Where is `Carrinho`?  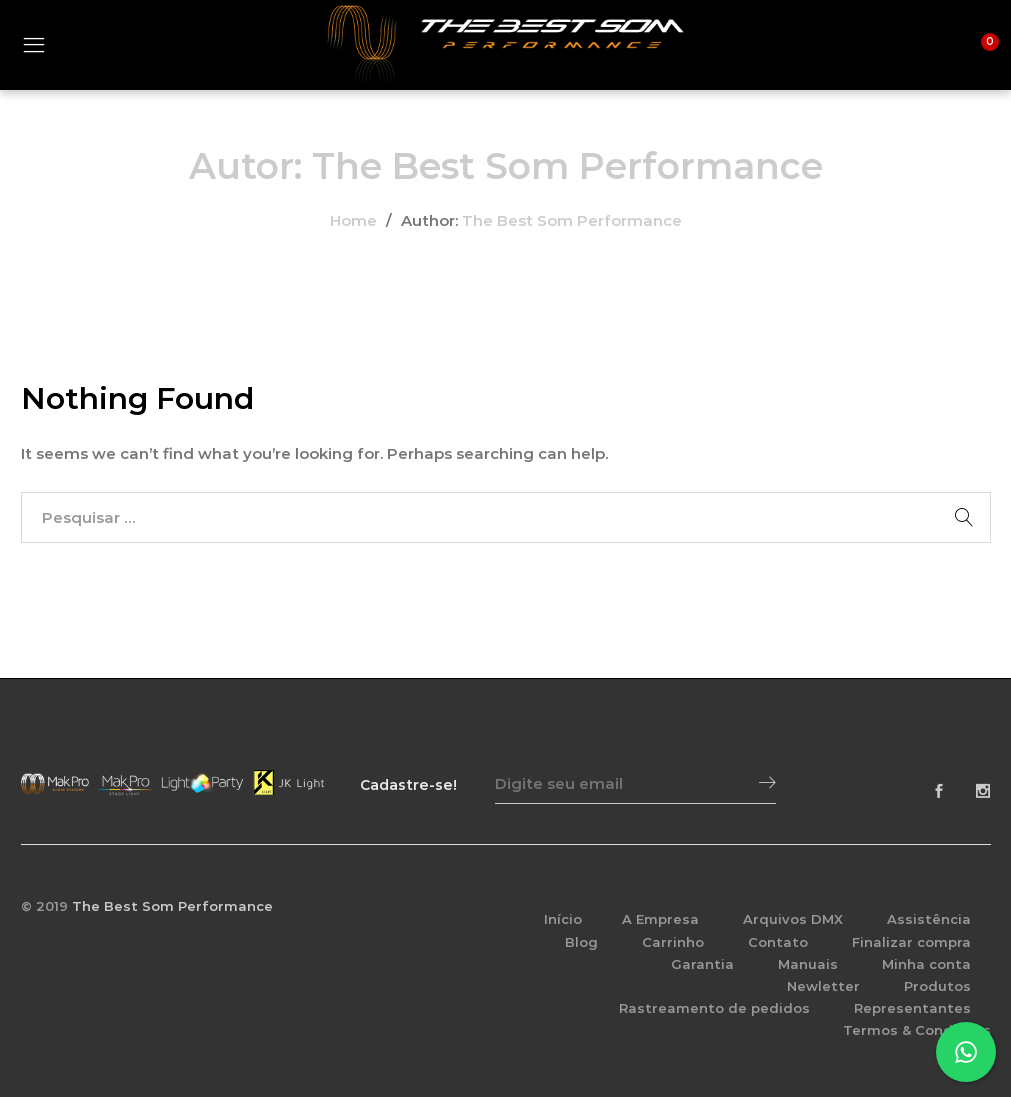 Carrinho is located at coordinates (673, 942).